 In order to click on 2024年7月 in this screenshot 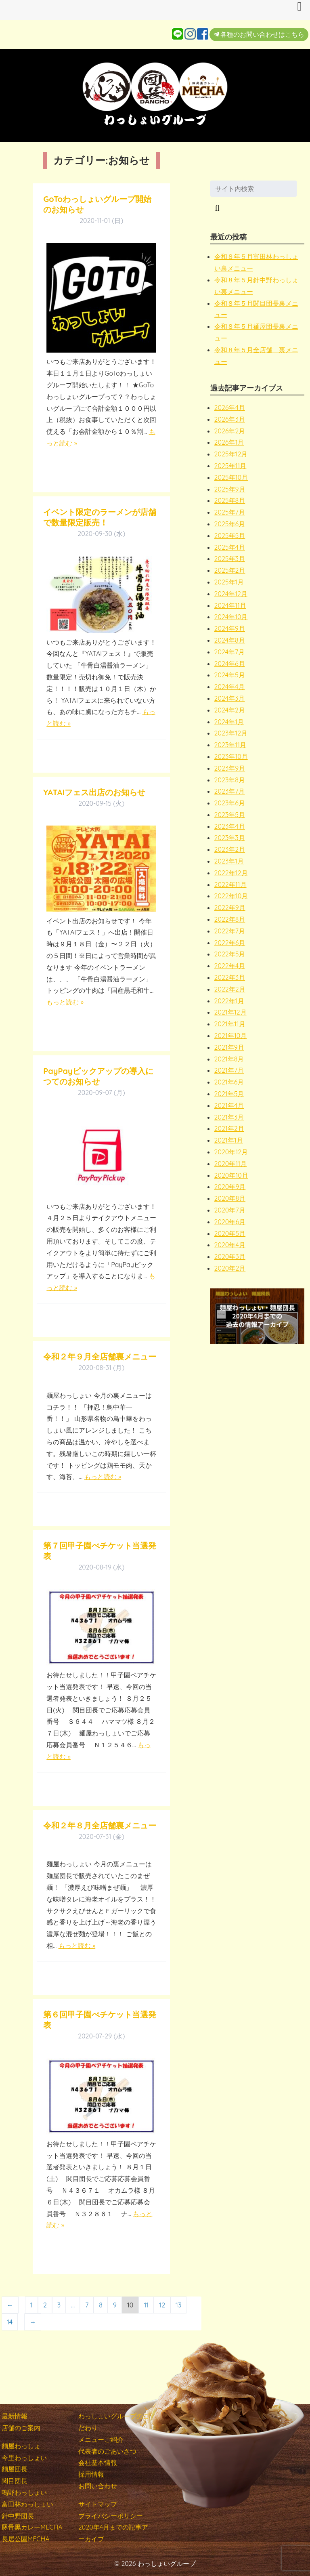, I will do `click(229, 652)`.